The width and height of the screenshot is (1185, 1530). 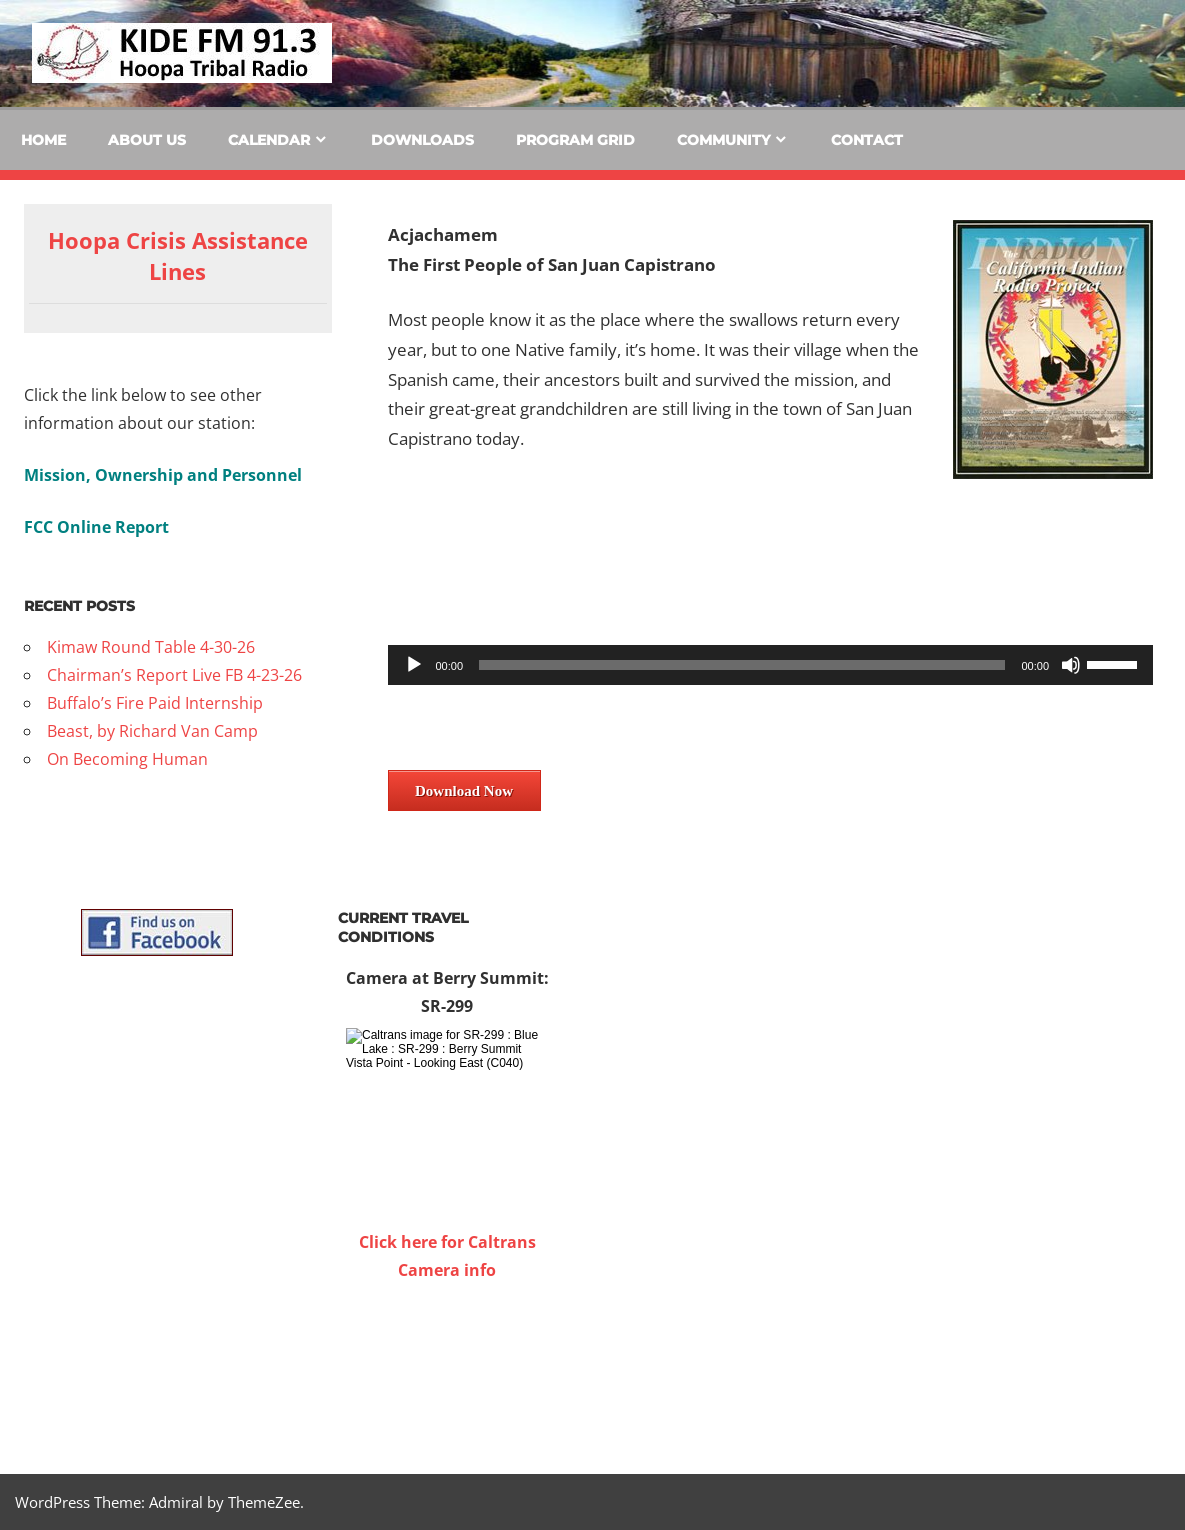 I want to click on Mission, Ownership and Personnel, so click(x=163, y=475).